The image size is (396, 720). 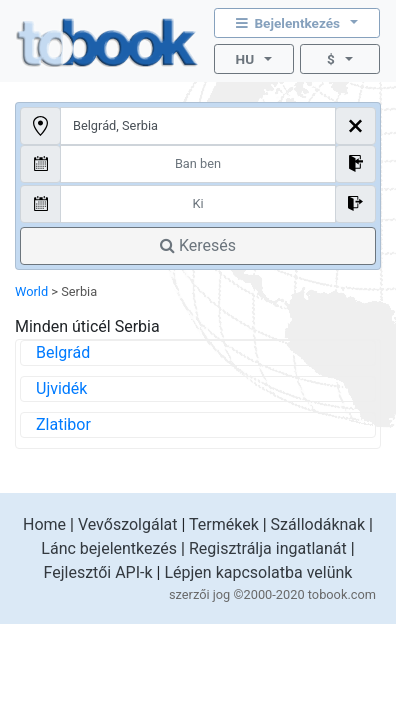 I want to click on Ujvidék, so click(x=61, y=388).